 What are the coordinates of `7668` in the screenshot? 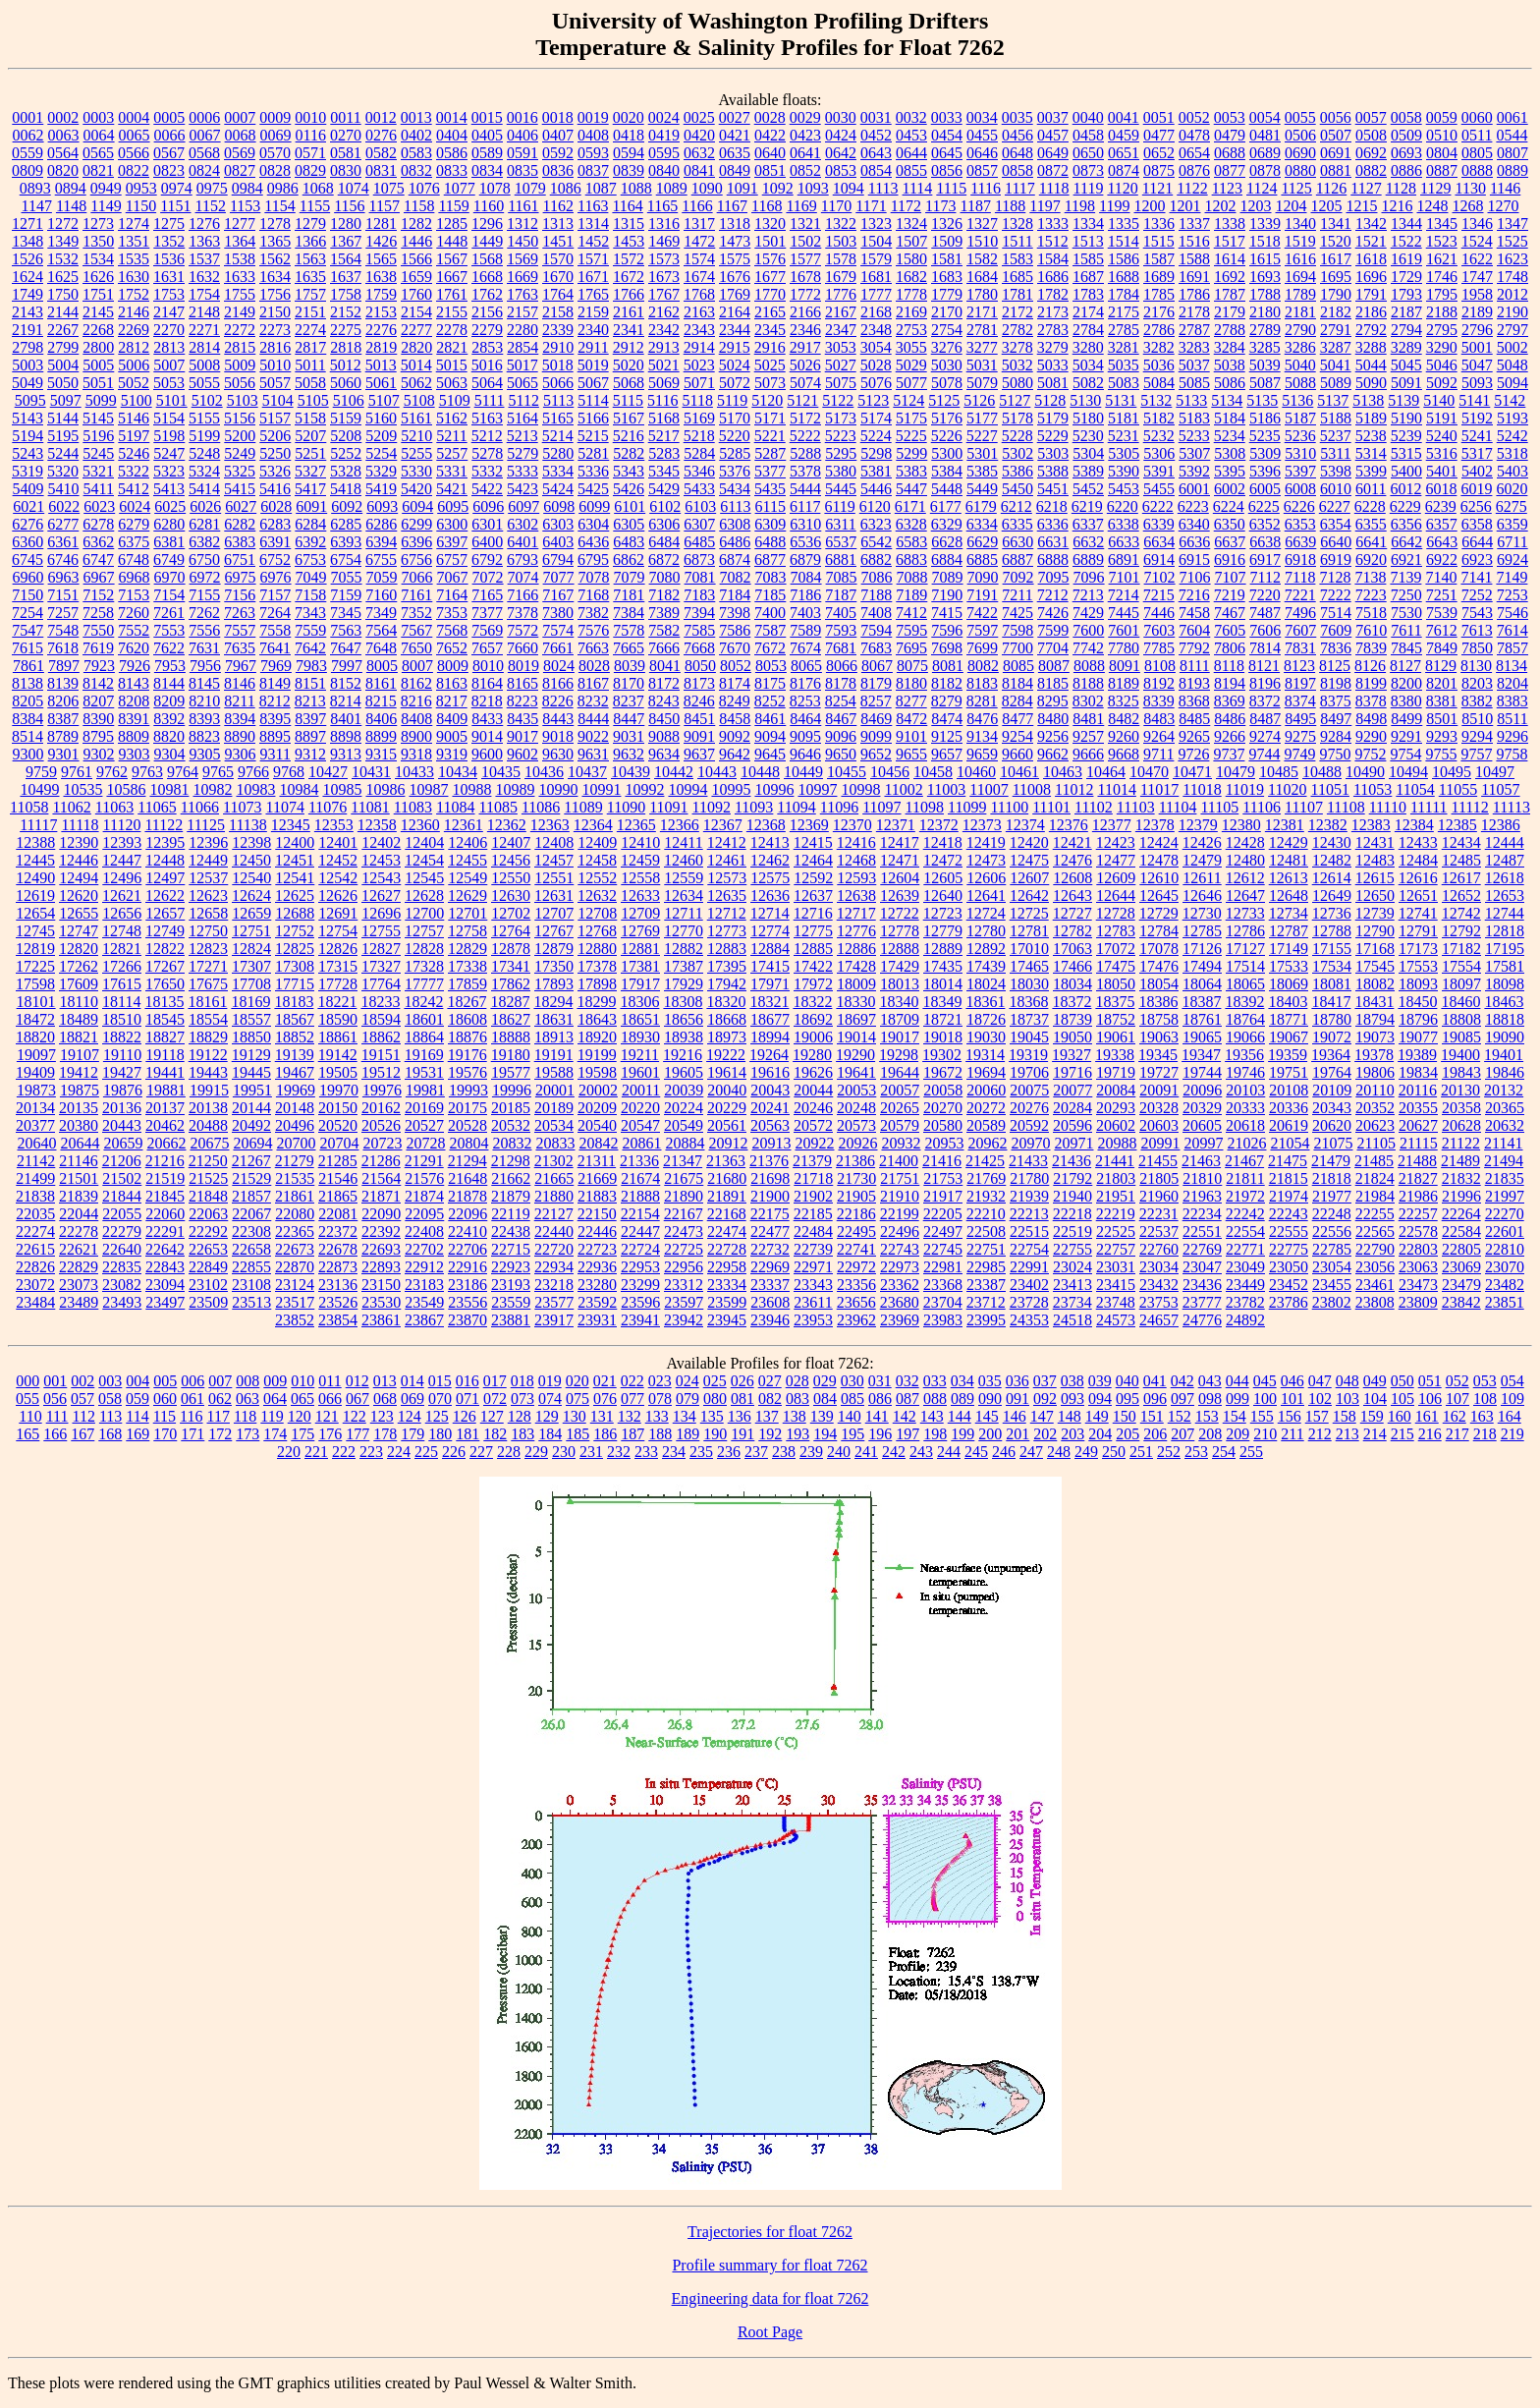 It's located at (699, 648).